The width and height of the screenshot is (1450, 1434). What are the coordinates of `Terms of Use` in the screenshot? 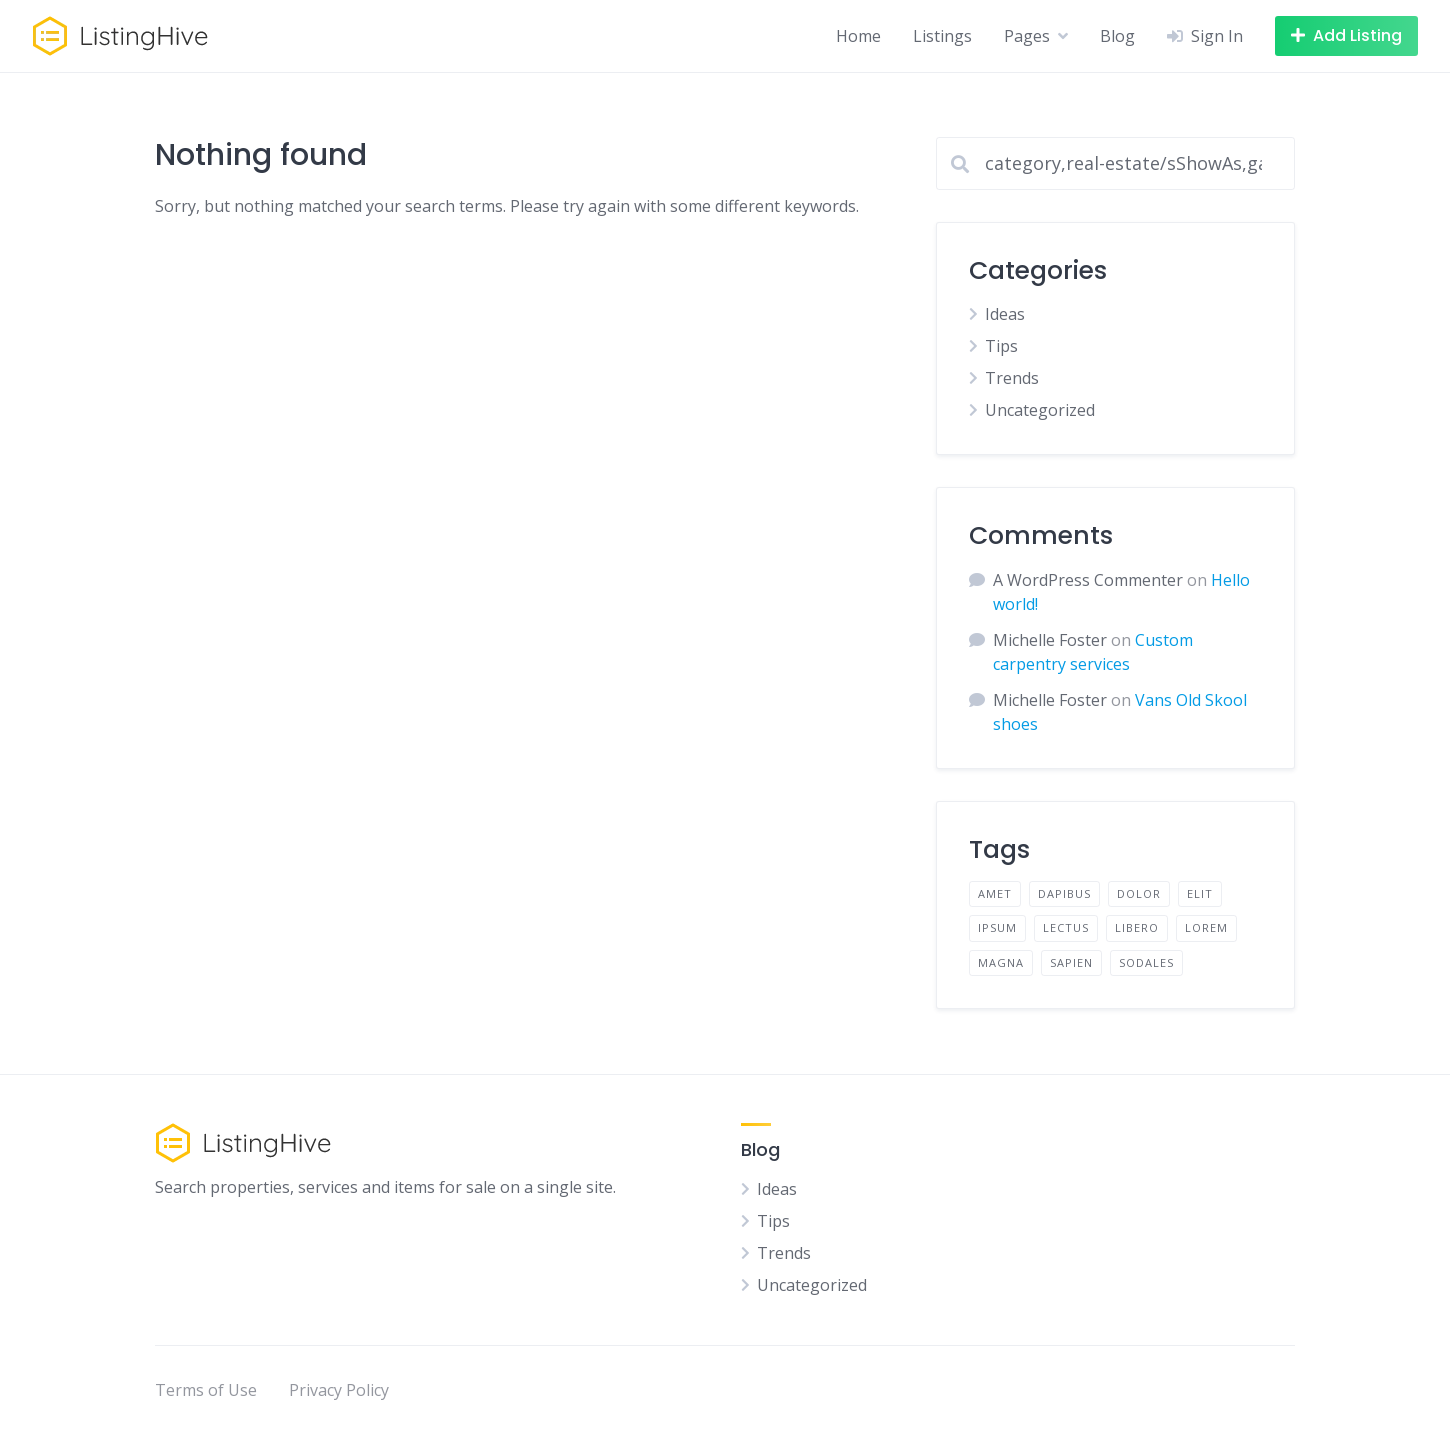 It's located at (206, 1390).